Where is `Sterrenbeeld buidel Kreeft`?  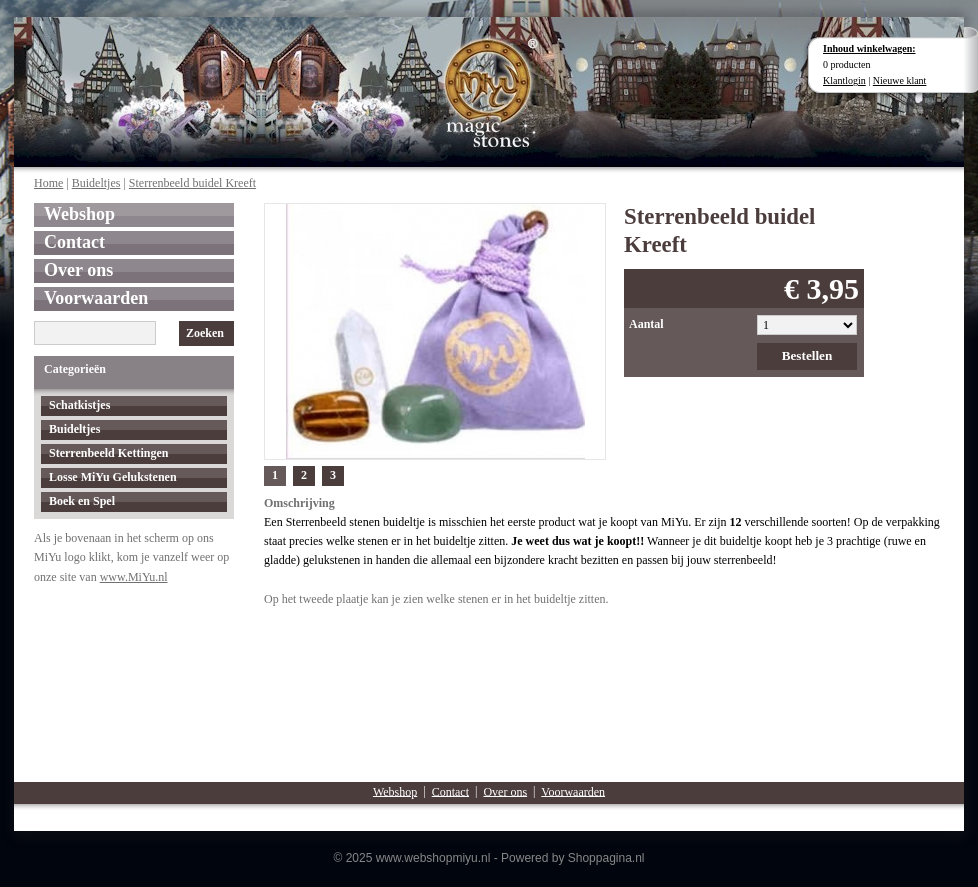
Sterrenbeeld buidel Kreeft is located at coordinates (192, 183).